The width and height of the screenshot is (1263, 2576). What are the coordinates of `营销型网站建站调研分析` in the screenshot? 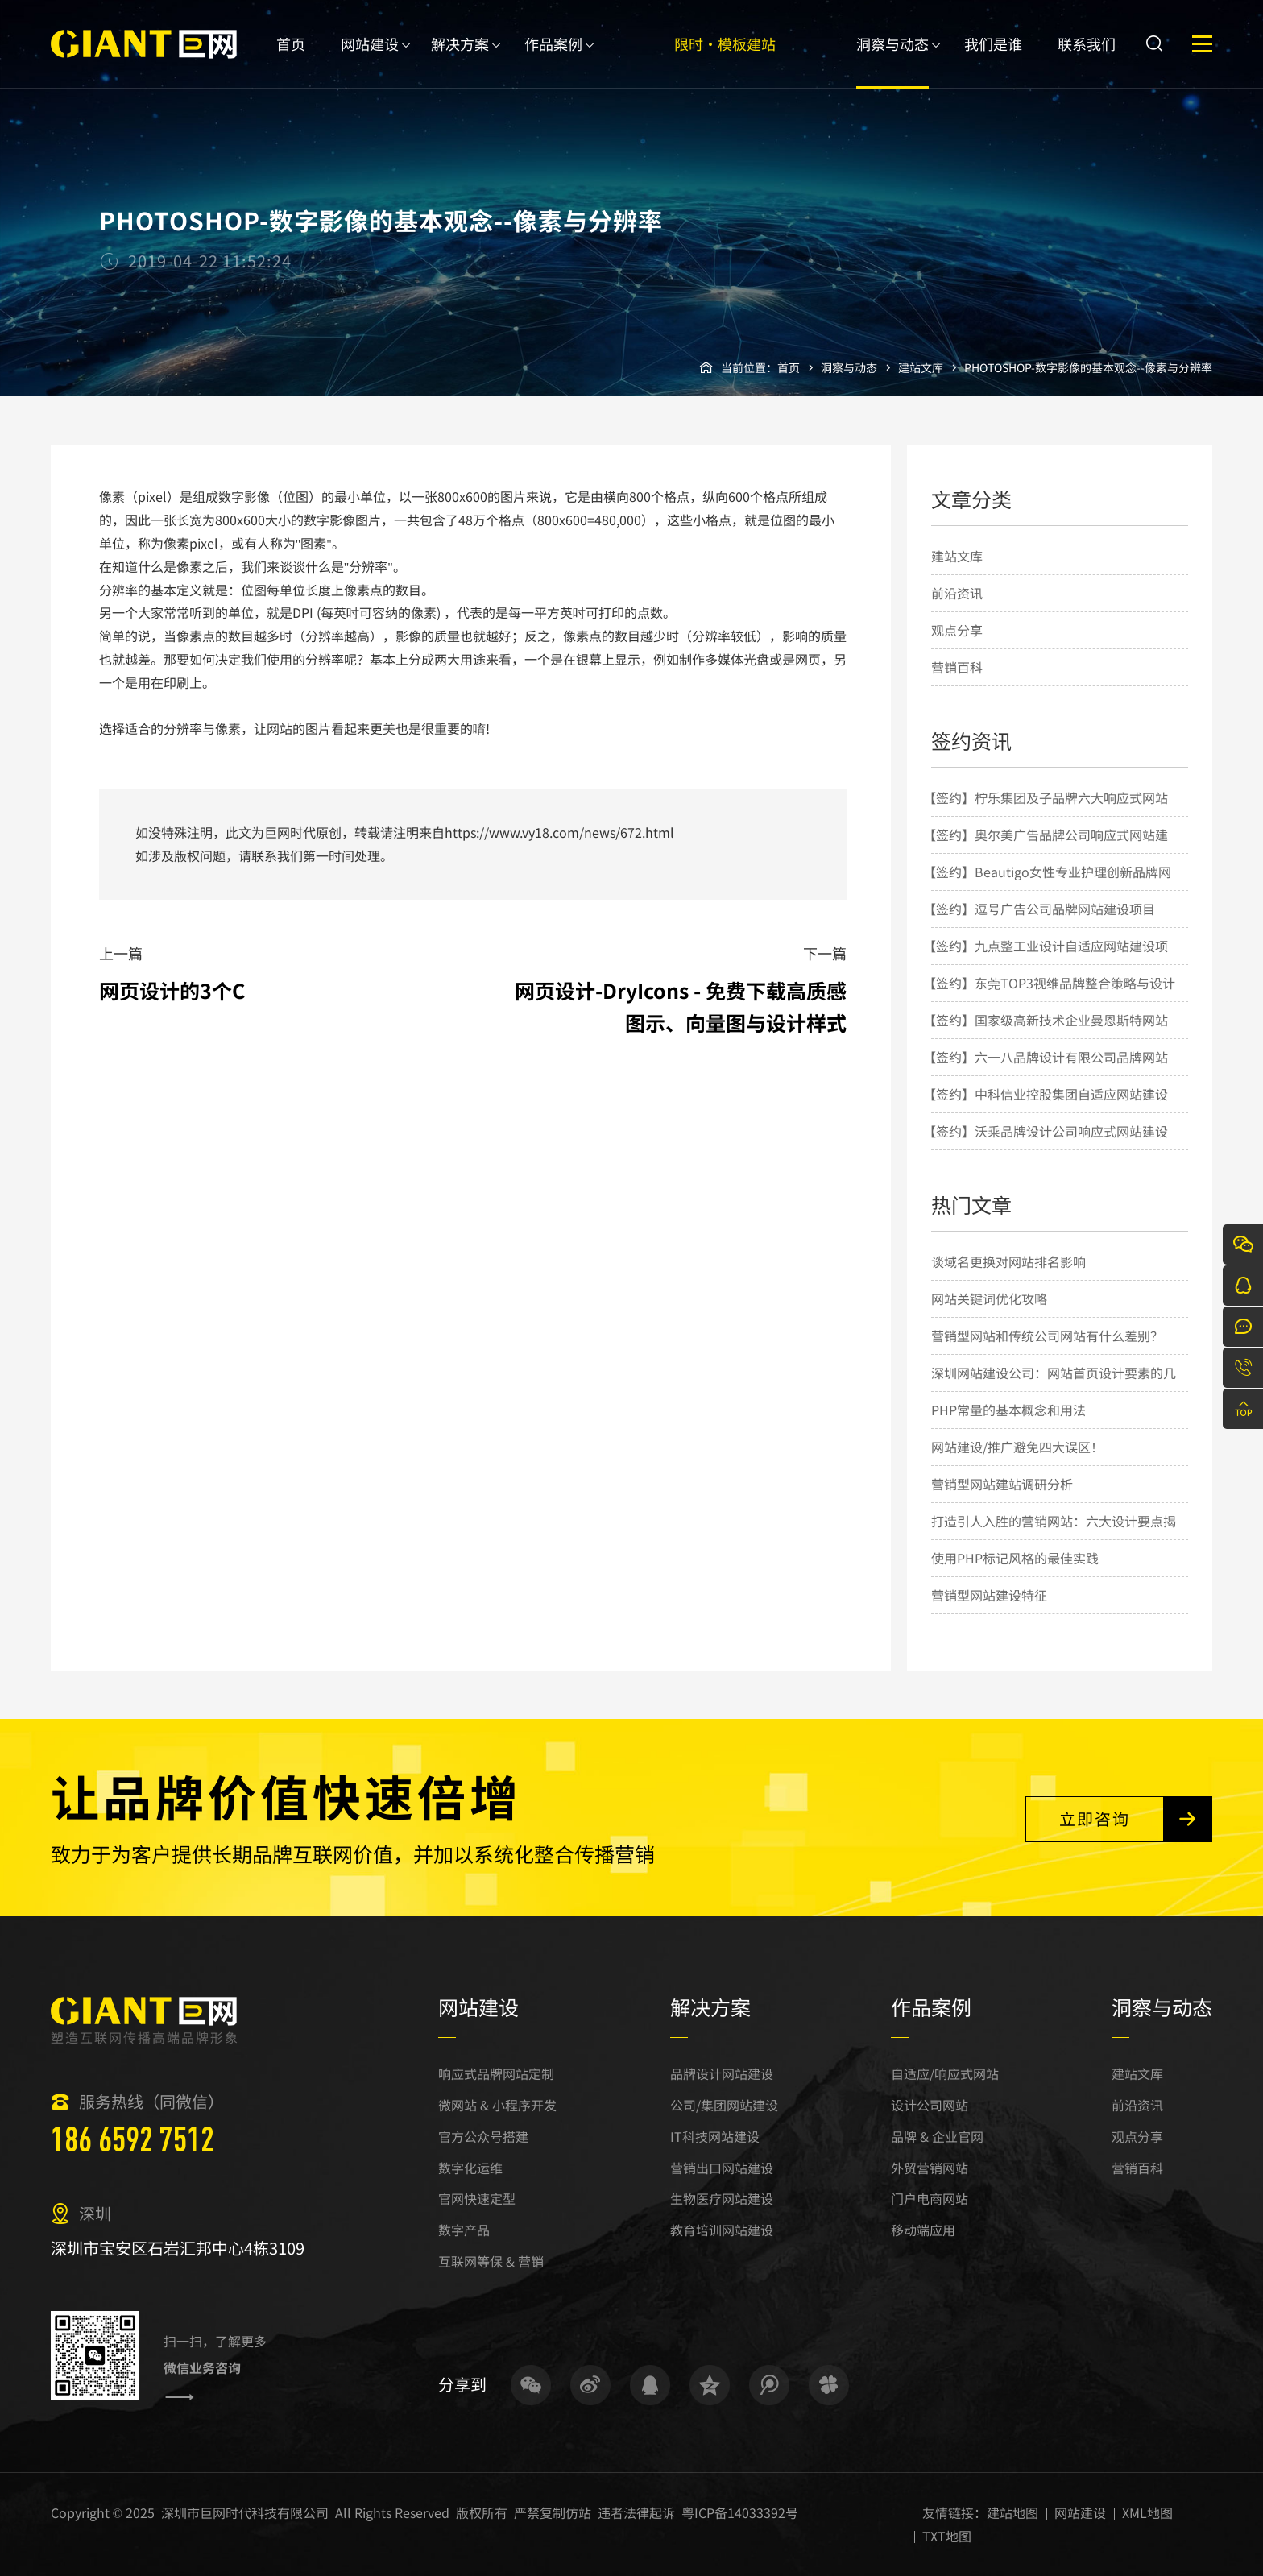 It's located at (1002, 1483).